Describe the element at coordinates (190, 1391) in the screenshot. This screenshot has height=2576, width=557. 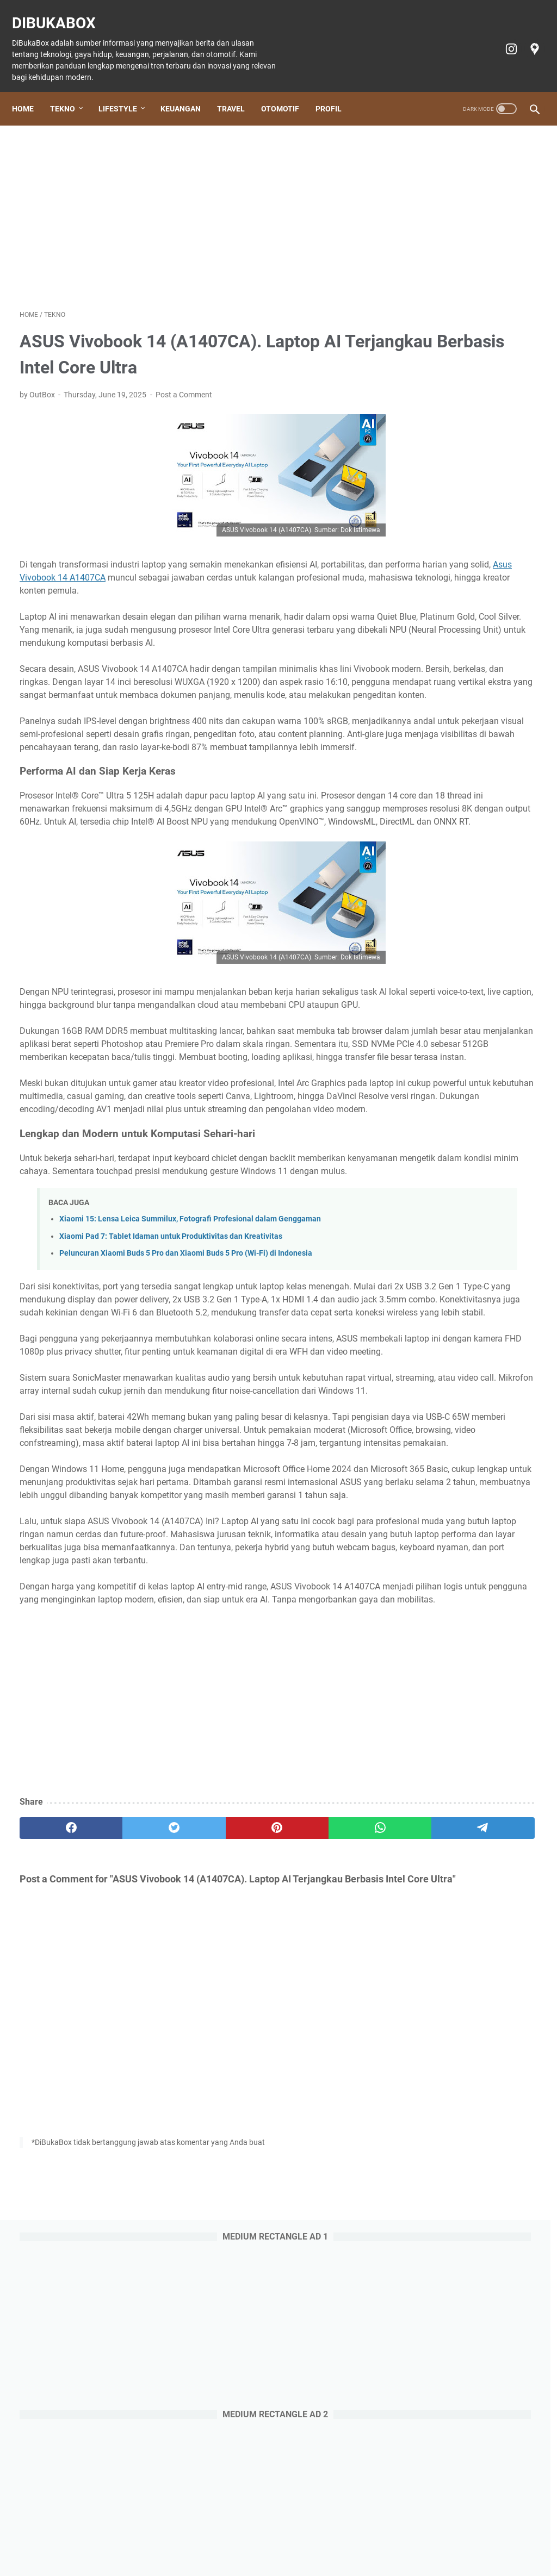
I see `Xiaomi 15: Lensa Leica Summilux, Fotografi Profesional dalam Genggaman` at that location.